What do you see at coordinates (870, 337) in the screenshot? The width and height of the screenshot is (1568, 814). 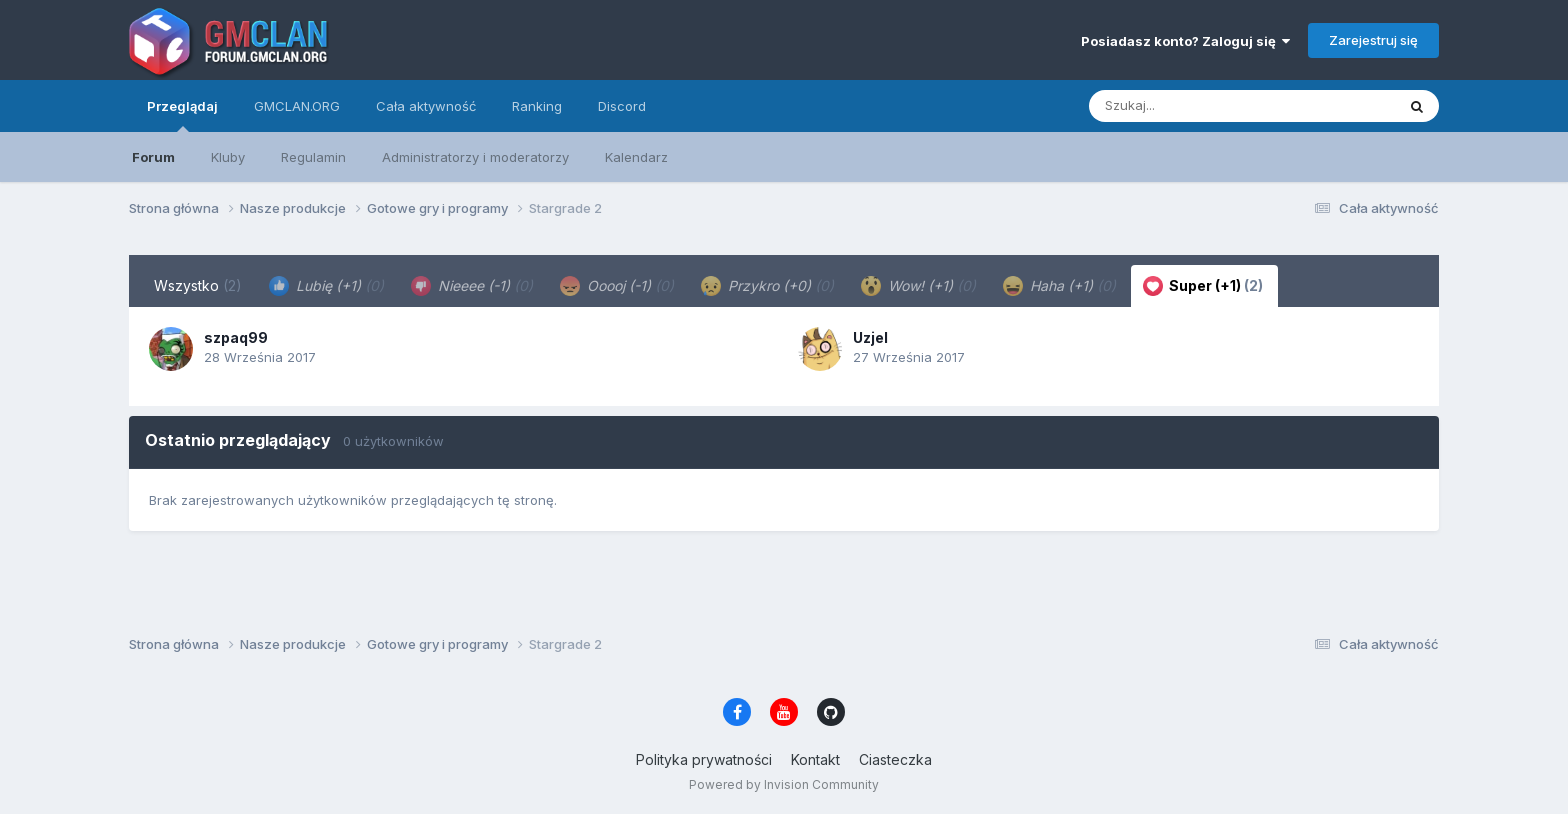 I see `Uzjel` at bounding box center [870, 337].